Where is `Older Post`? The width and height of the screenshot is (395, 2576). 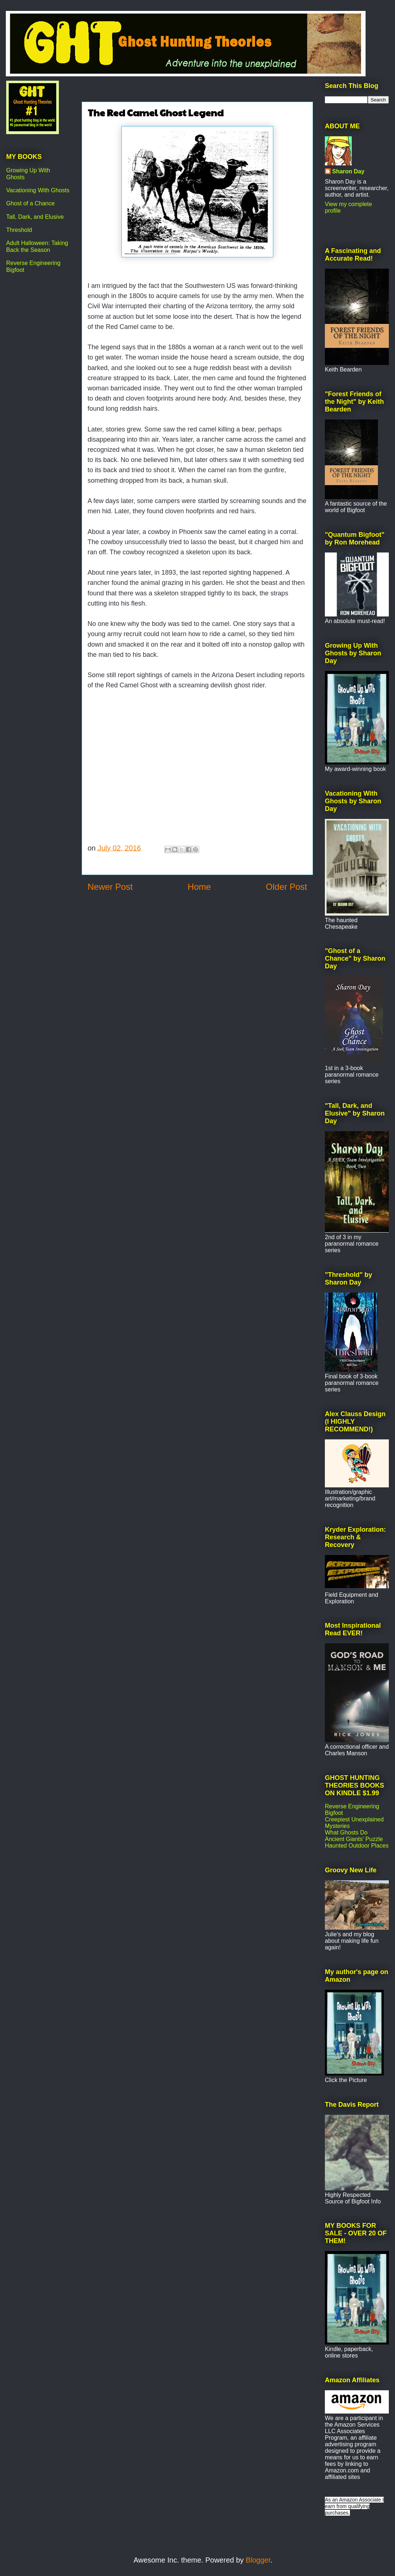 Older Post is located at coordinates (286, 887).